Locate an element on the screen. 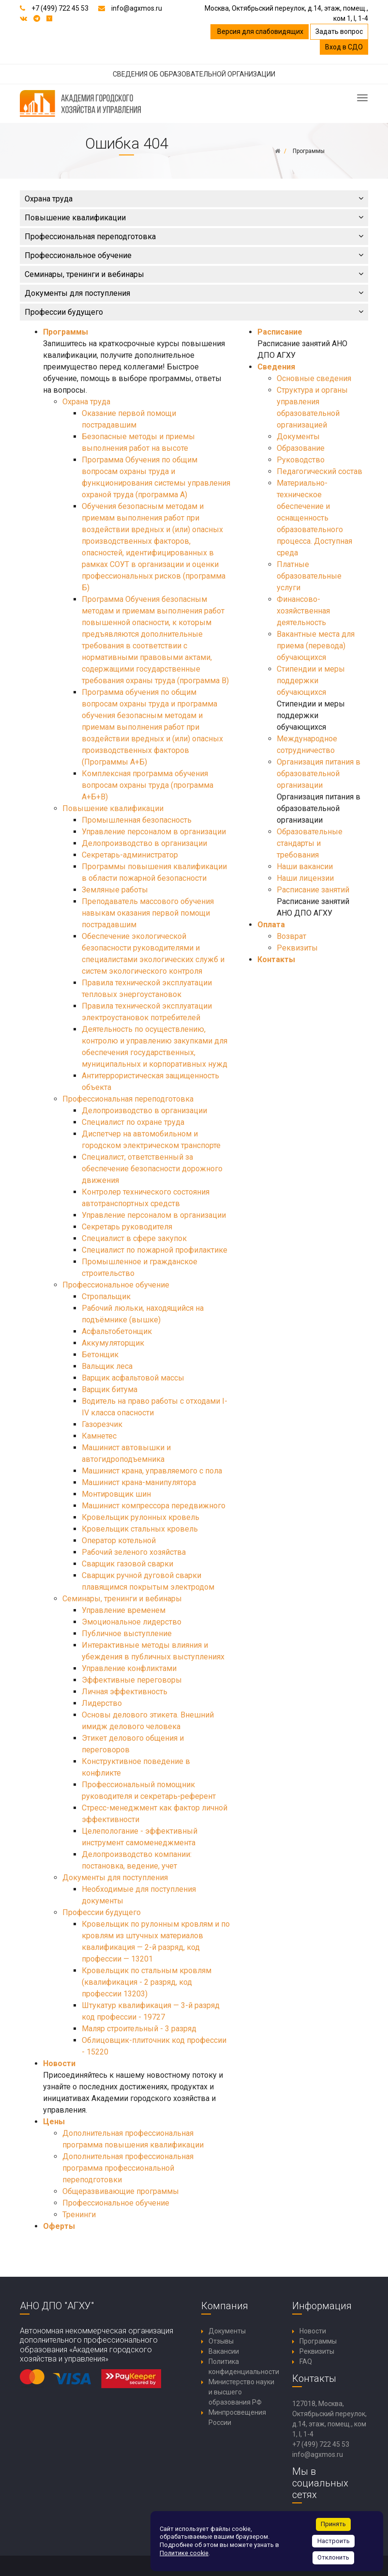 The width and height of the screenshot is (388, 2576). Вакантные места для приема (перевода) обучающихся is located at coordinates (316, 645).